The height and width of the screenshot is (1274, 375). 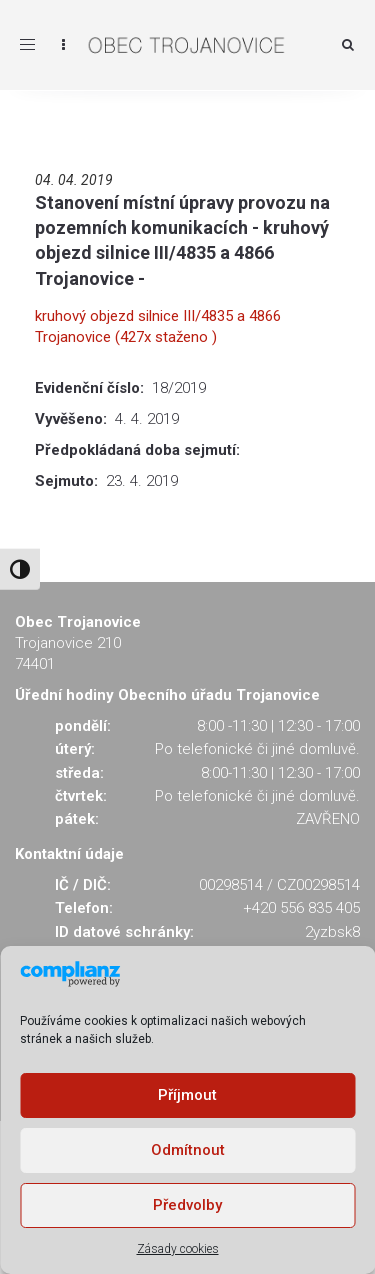 What do you see at coordinates (188, 1150) in the screenshot?
I see `Odmítnout` at bounding box center [188, 1150].